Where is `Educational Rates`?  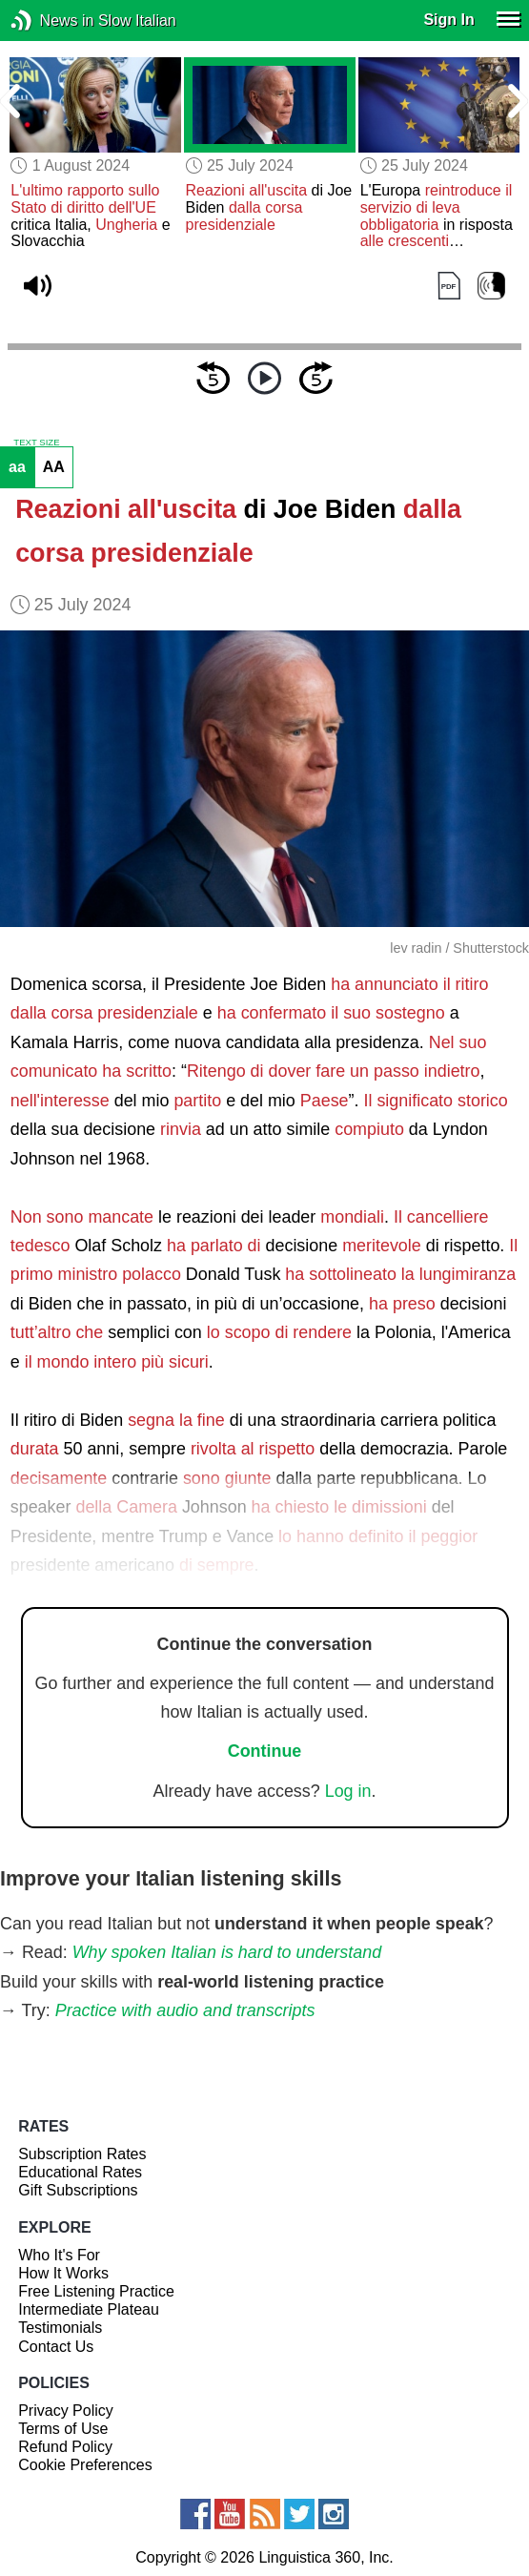
Educational Rates is located at coordinates (80, 2172).